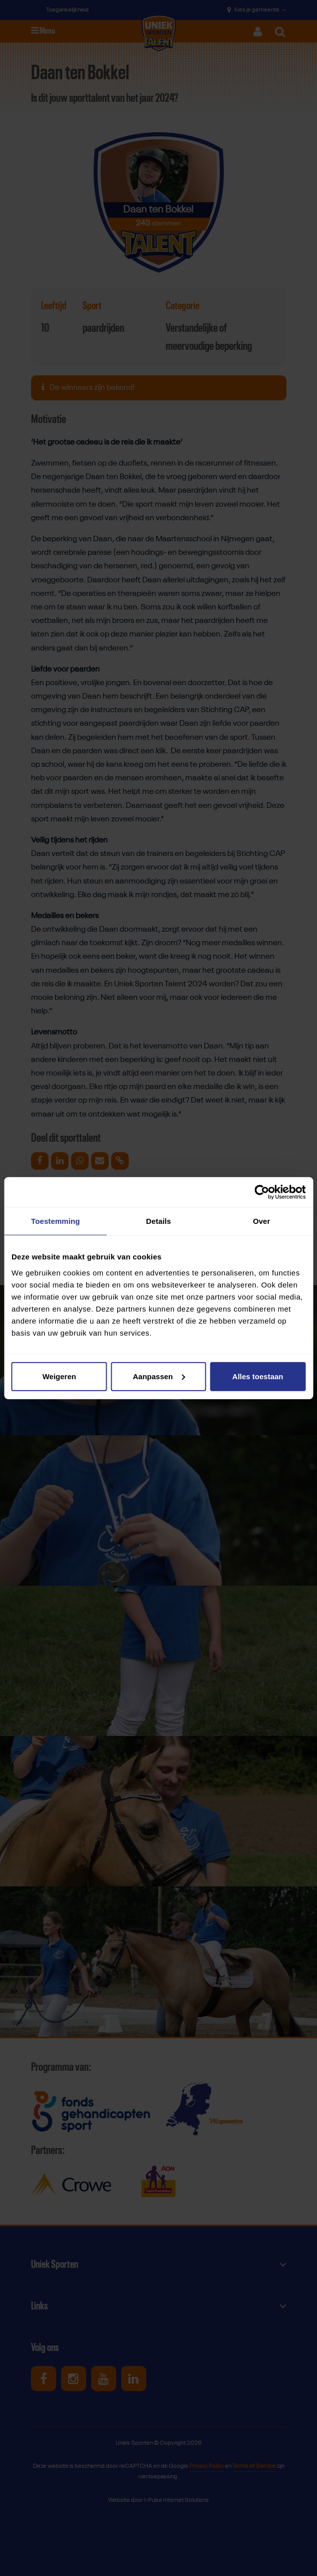 The height and width of the screenshot is (2576, 317). What do you see at coordinates (261, 1221) in the screenshot?
I see `Over [tab]` at bounding box center [261, 1221].